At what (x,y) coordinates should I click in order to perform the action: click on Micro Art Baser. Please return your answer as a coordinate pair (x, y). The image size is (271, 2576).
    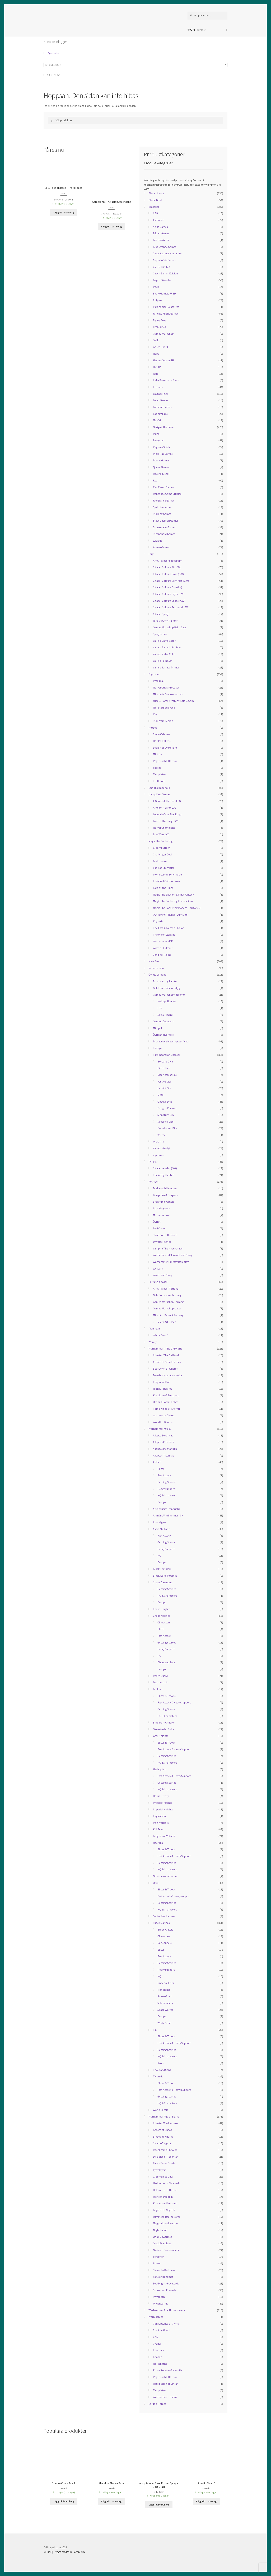
    Looking at the image, I should click on (166, 1322).